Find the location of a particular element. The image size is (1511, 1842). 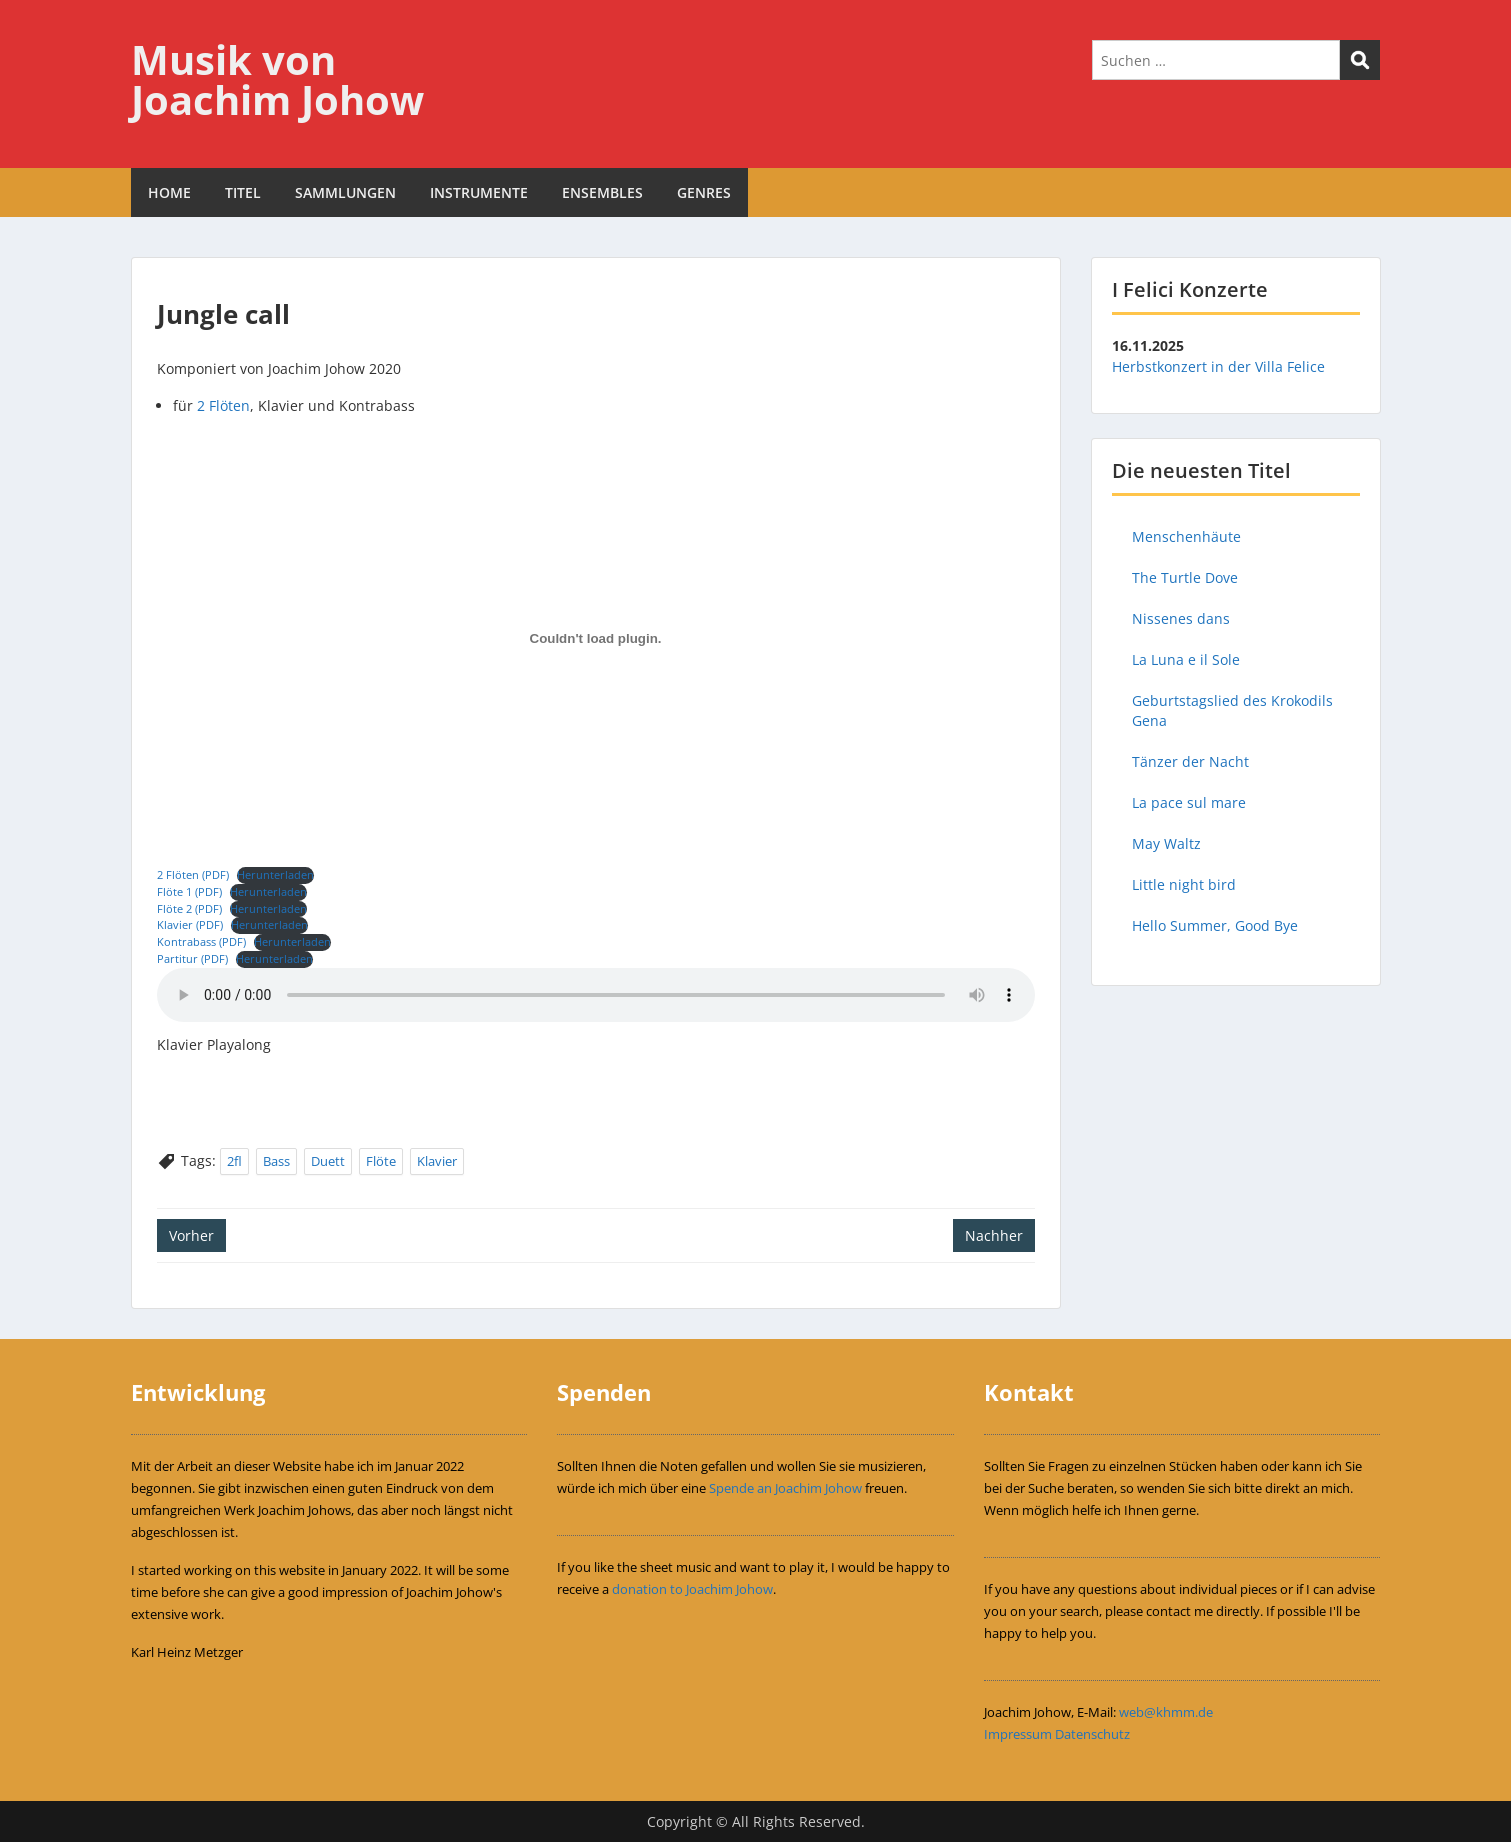

Flöte is located at coordinates (381, 1161).